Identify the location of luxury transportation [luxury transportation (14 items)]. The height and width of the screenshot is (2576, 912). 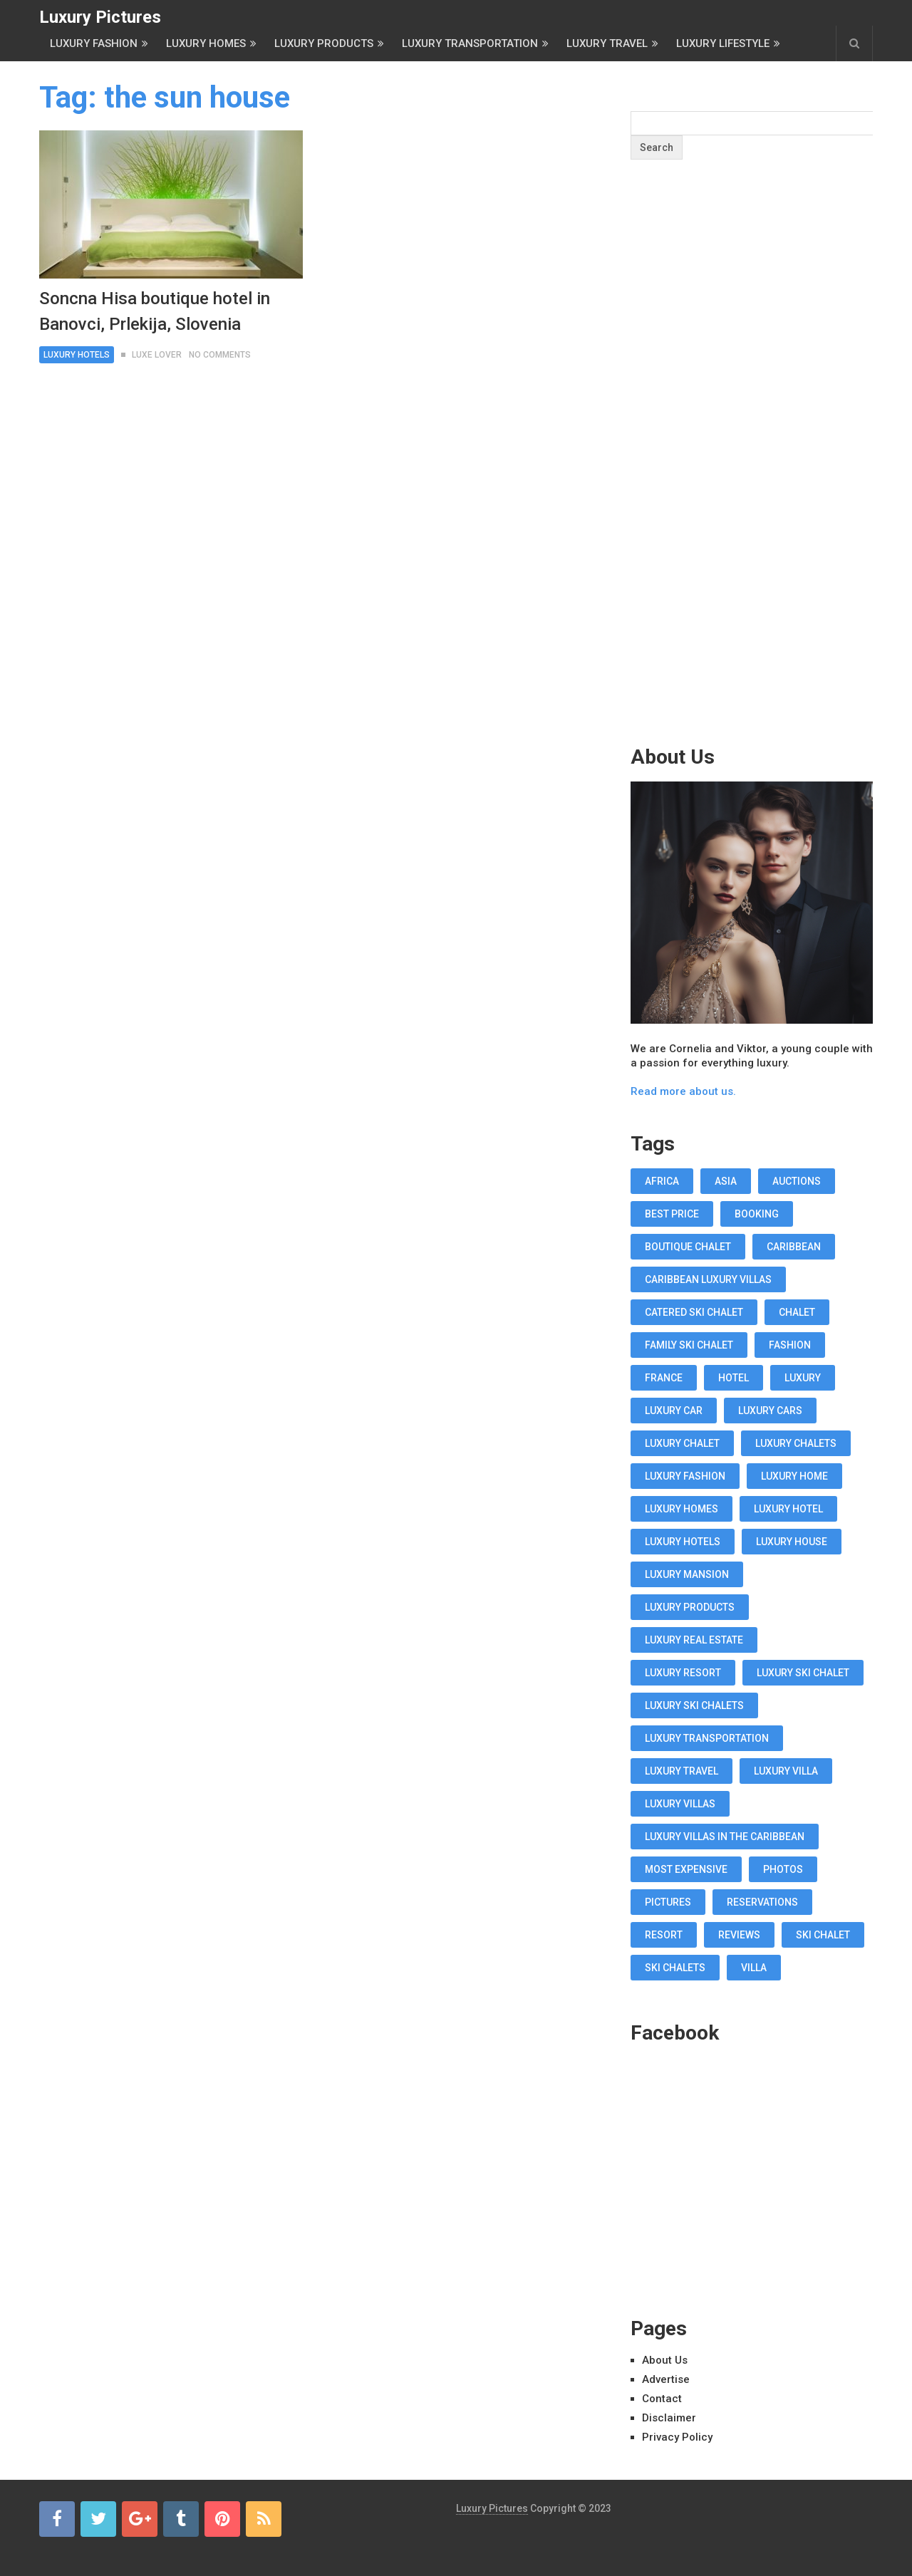
(707, 1738).